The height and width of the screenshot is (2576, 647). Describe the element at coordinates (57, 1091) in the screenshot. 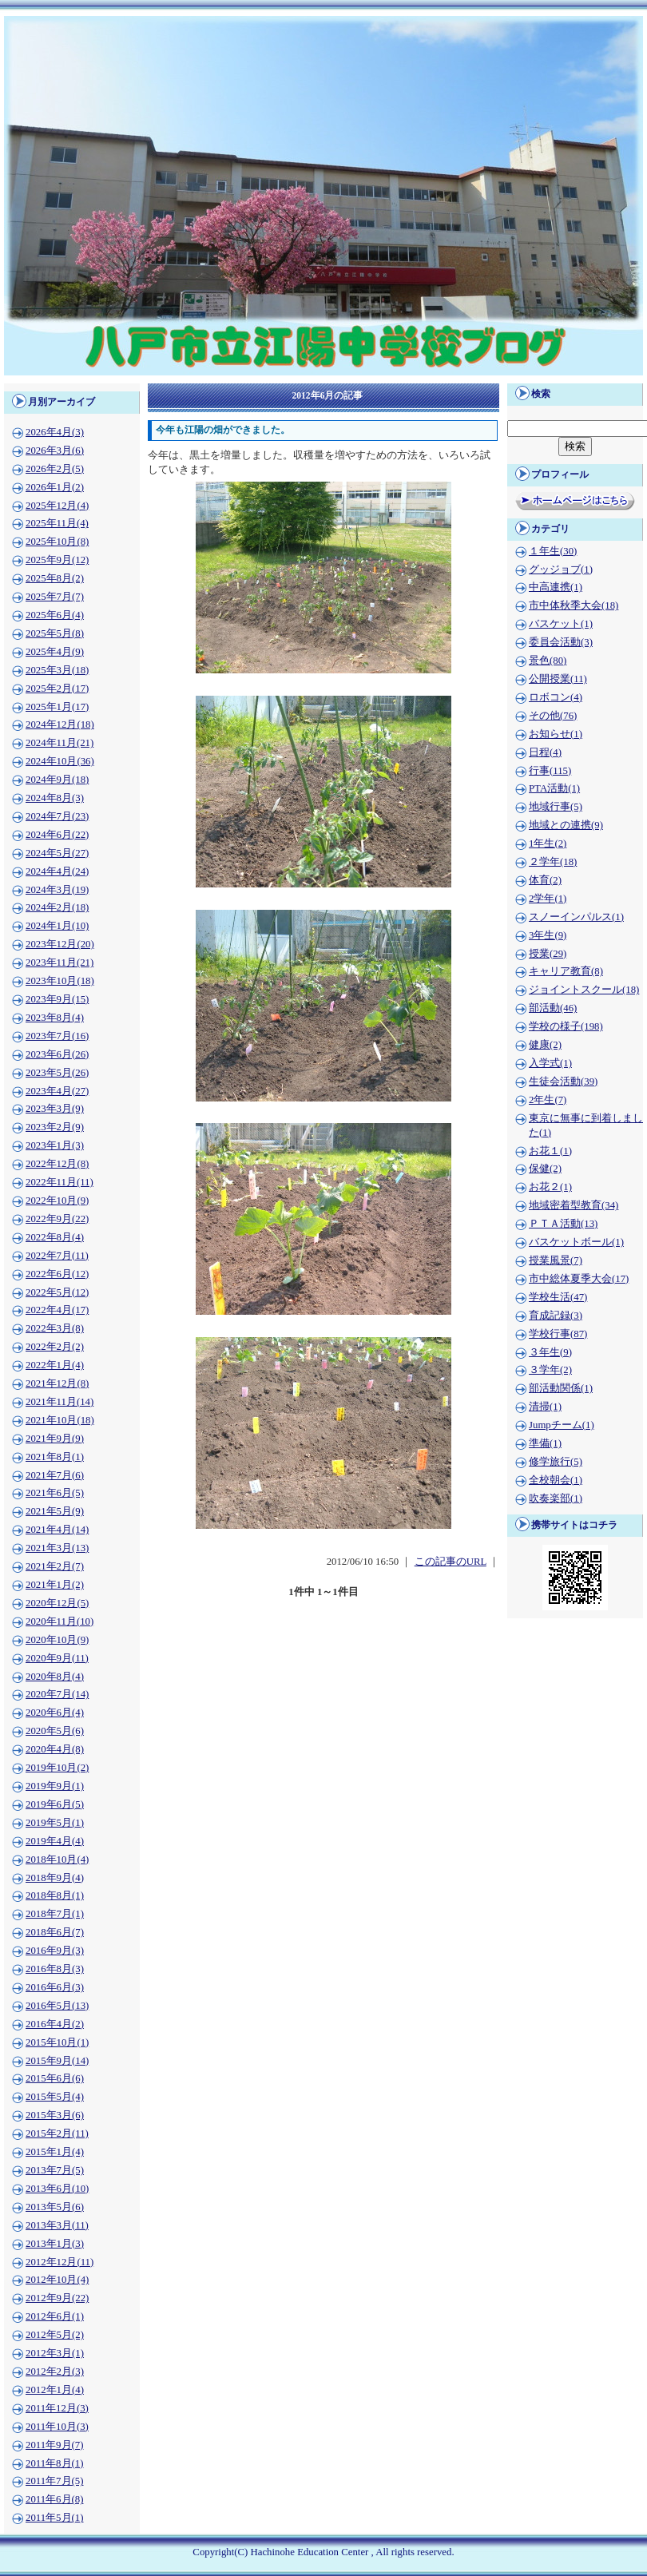

I see `2023年4月(27)` at that location.